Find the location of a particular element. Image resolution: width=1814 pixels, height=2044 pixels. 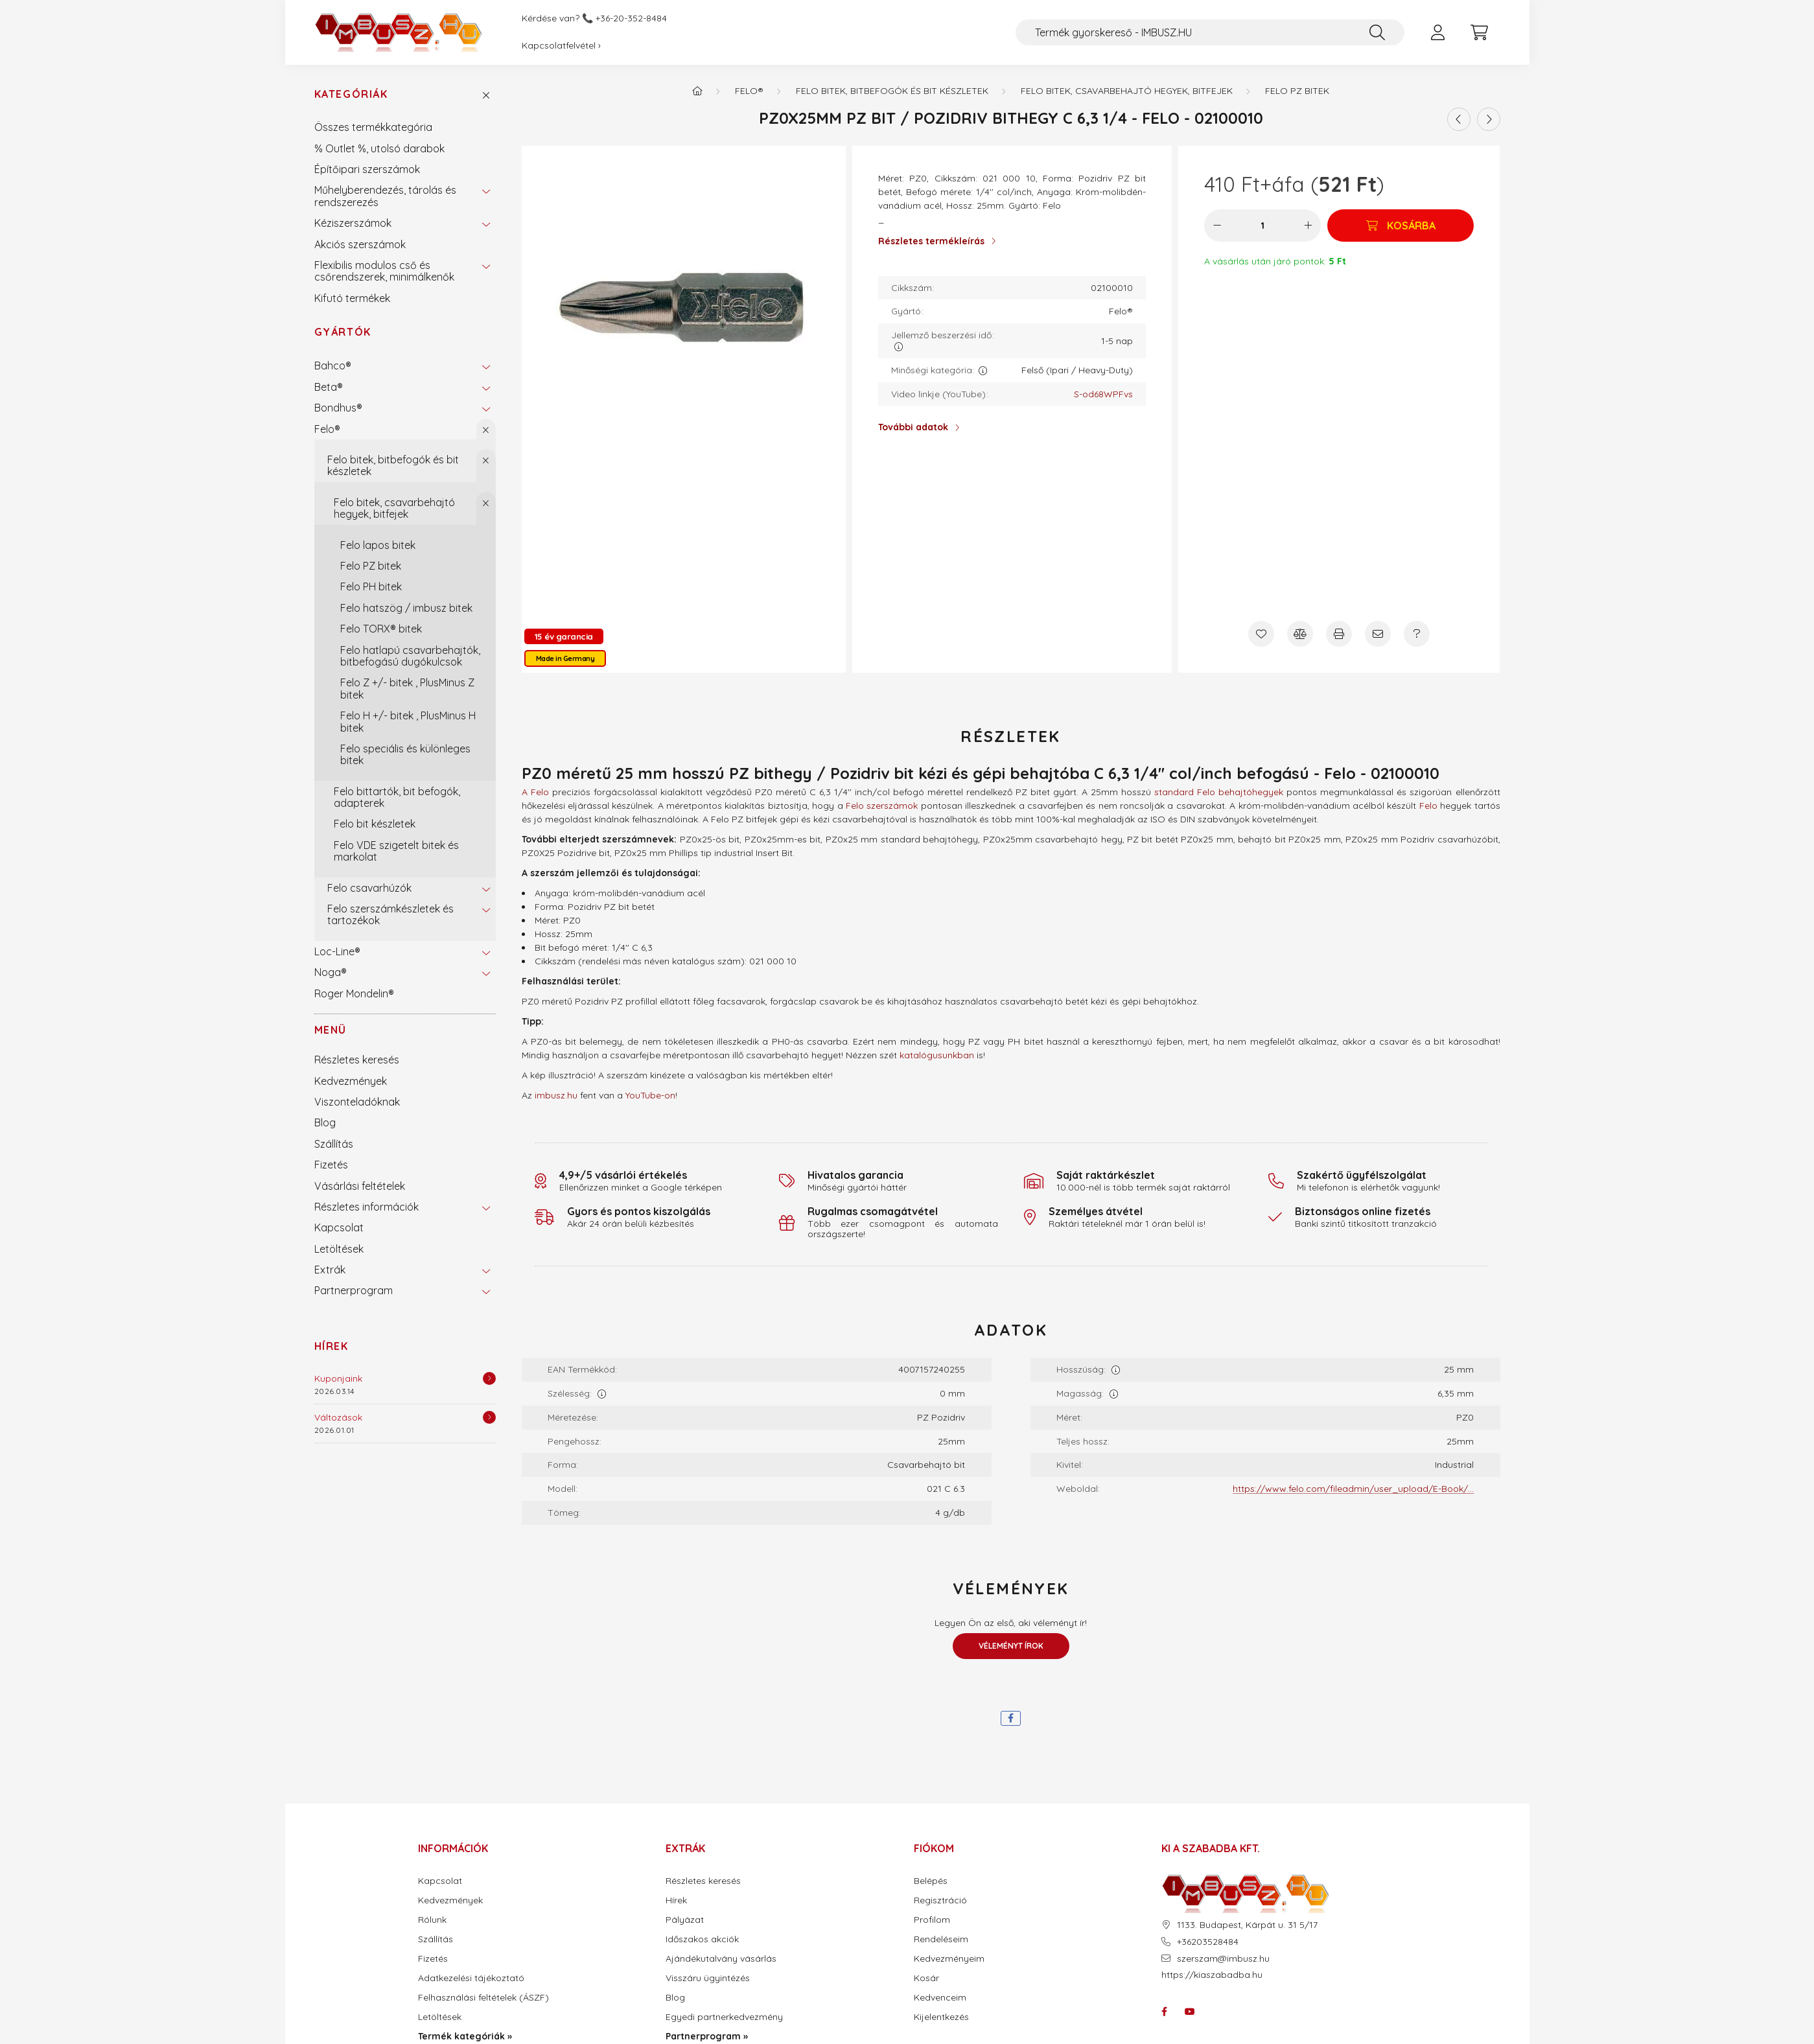

Felo bit készletek is located at coordinates (374, 823).